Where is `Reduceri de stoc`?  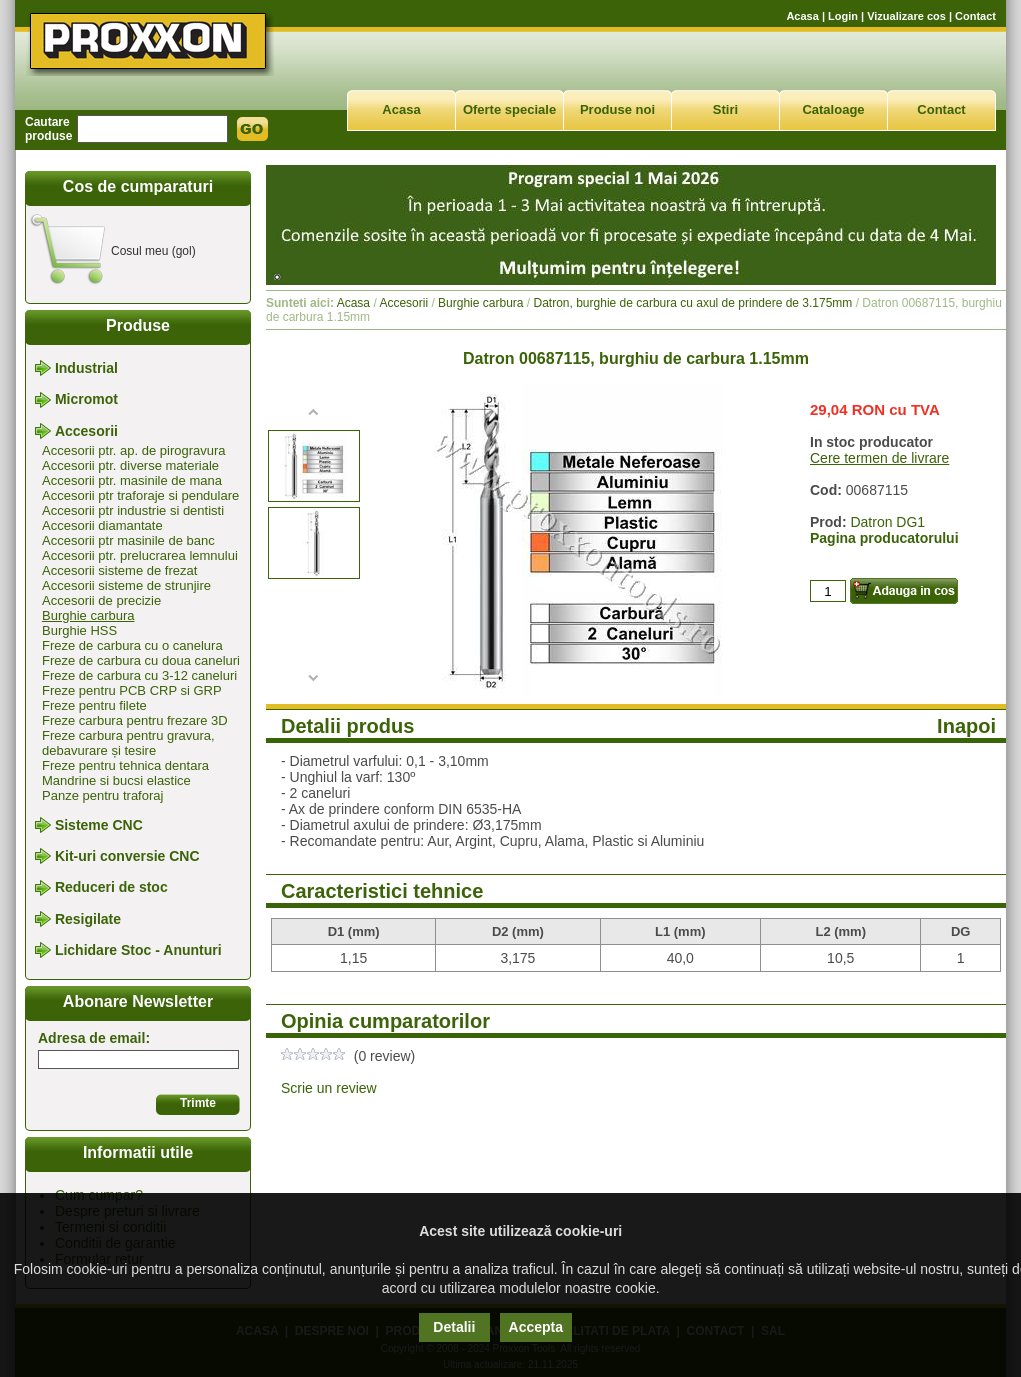
Reduceri de stoc is located at coordinates (111, 888).